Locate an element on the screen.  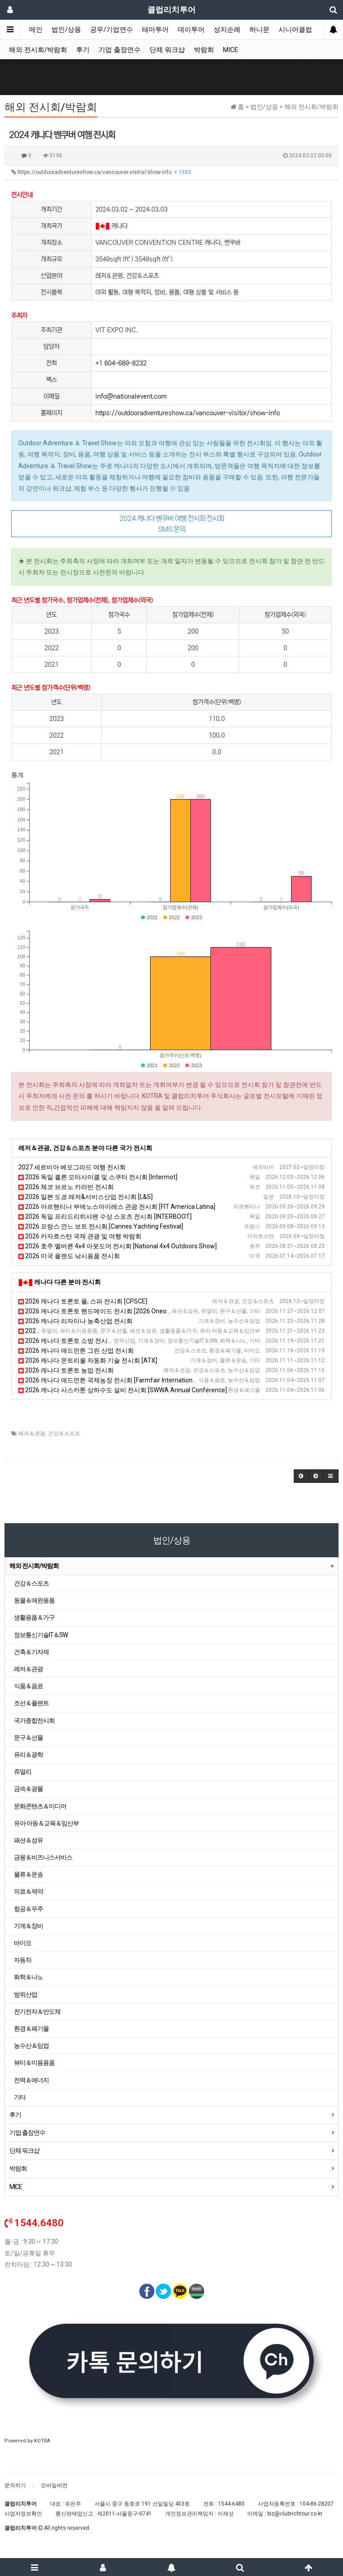
의료＆제약 is located at coordinates (28, 1891).